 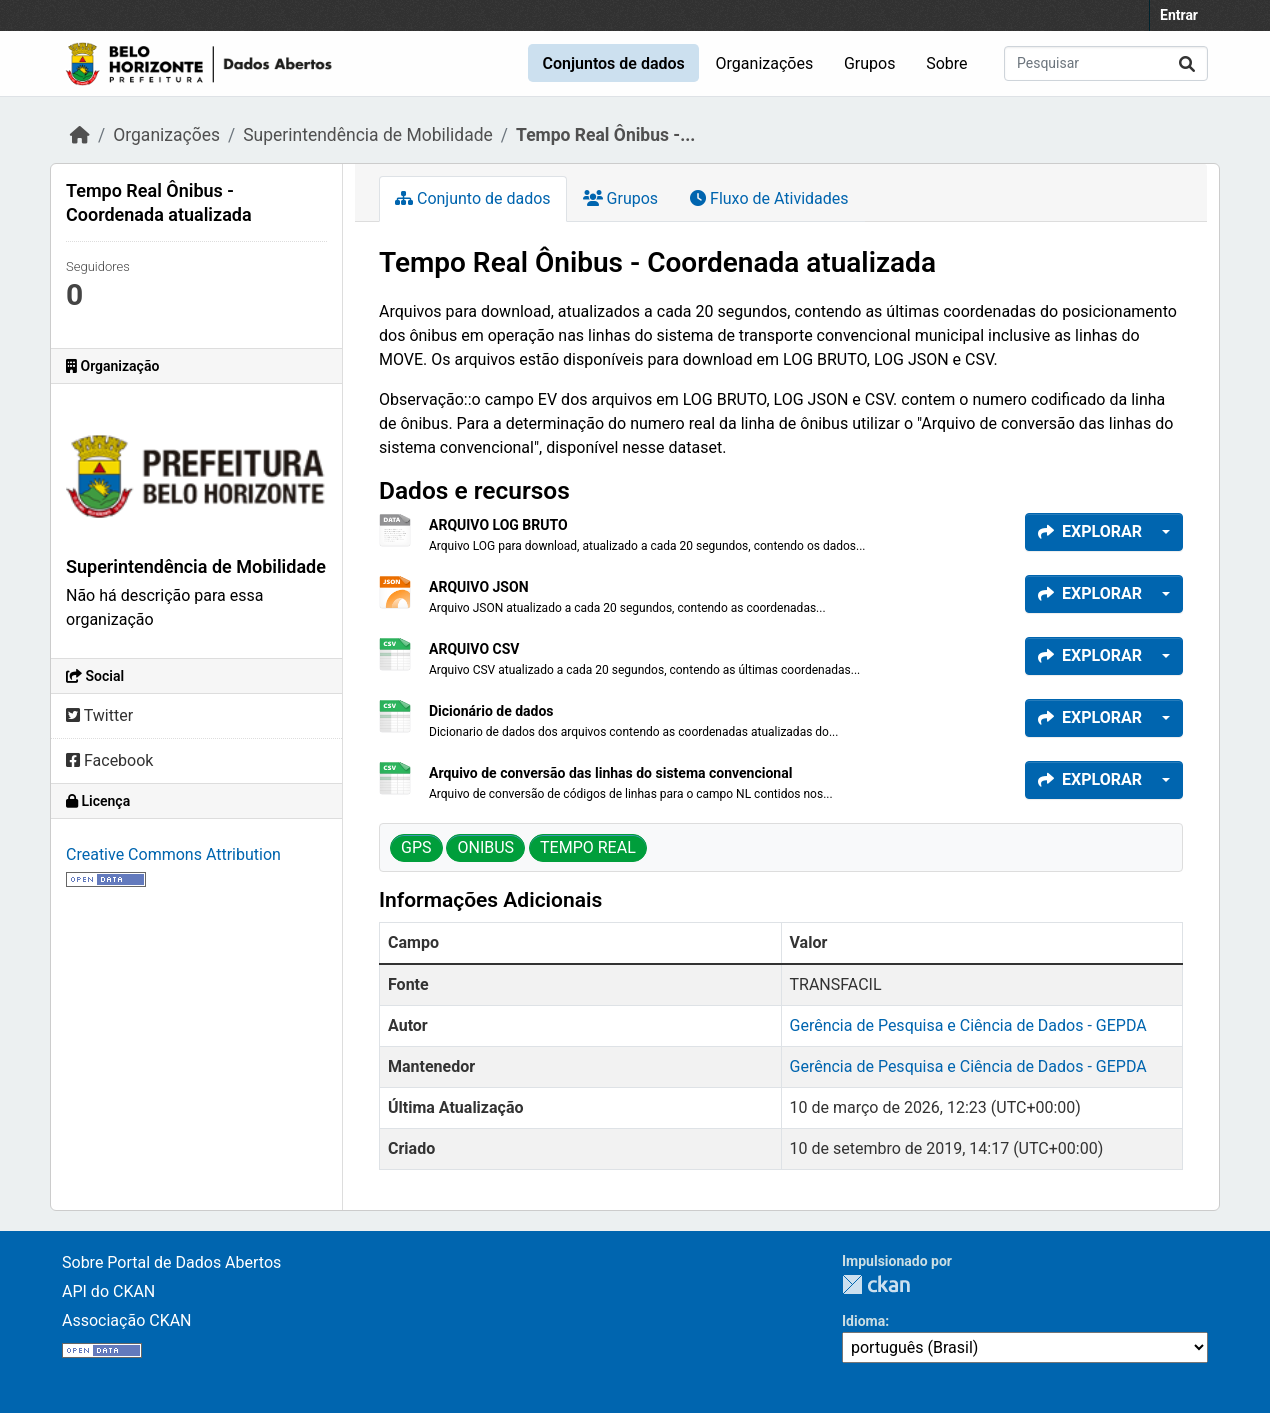 What do you see at coordinates (474, 649) in the screenshot?
I see `ARQUIVO CSV` at bounding box center [474, 649].